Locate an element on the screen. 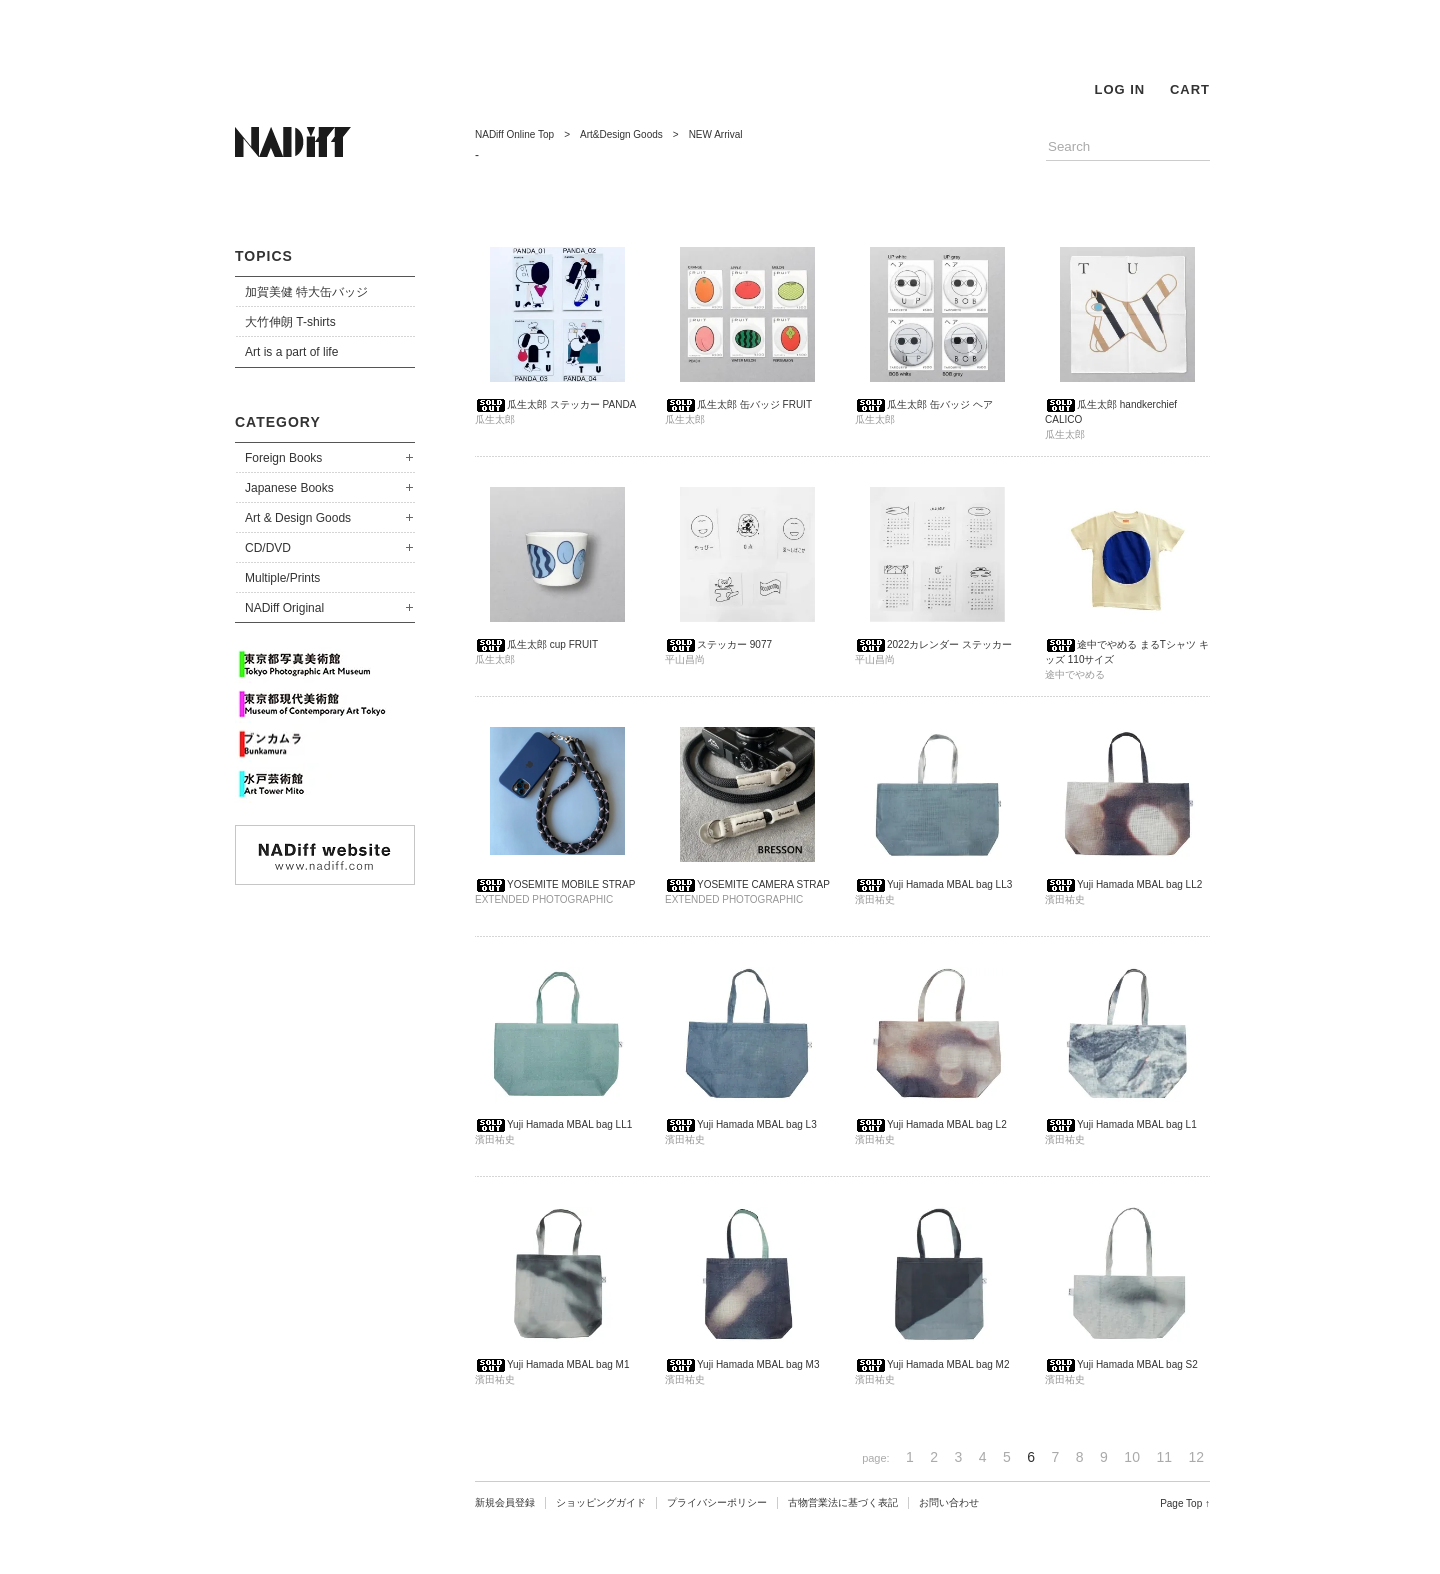  お問い合わせ is located at coordinates (949, 1502).